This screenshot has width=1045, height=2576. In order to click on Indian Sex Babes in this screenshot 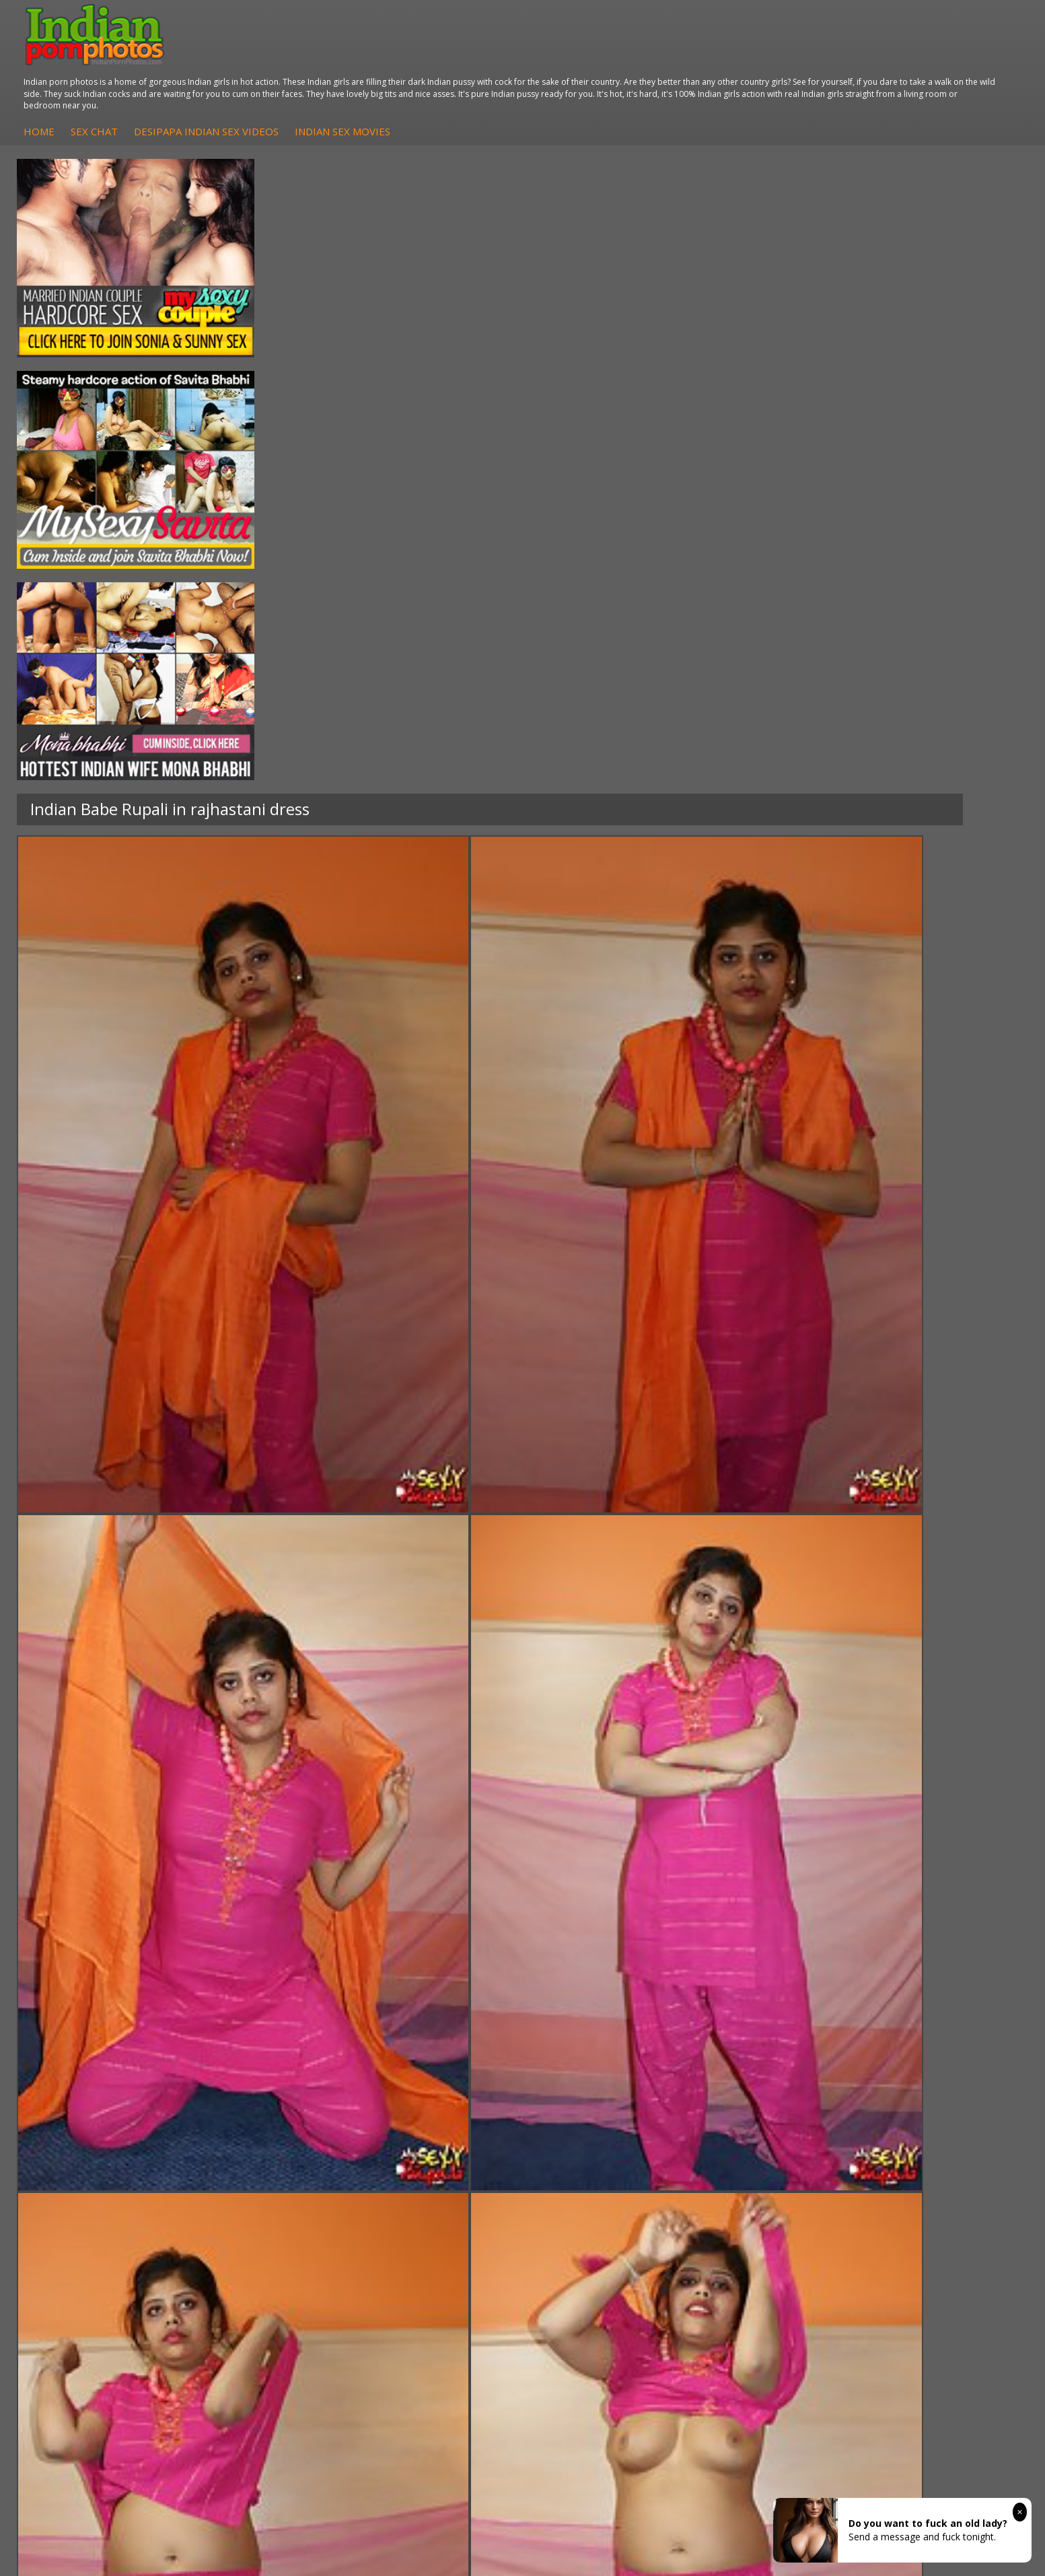, I will do `click(587, 2178)`.